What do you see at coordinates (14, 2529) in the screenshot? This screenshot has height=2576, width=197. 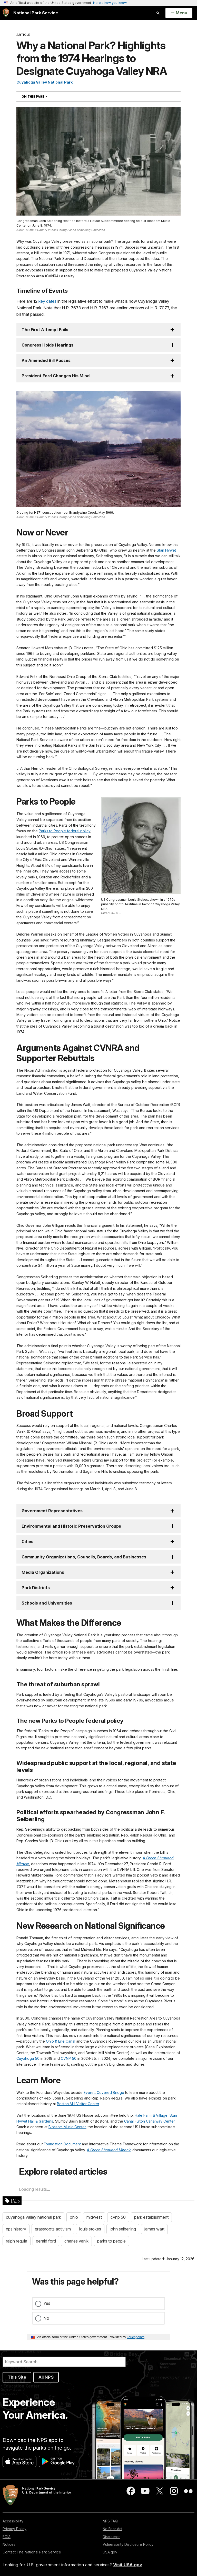 I see `Privacy Policy` at bounding box center [14, 2529].